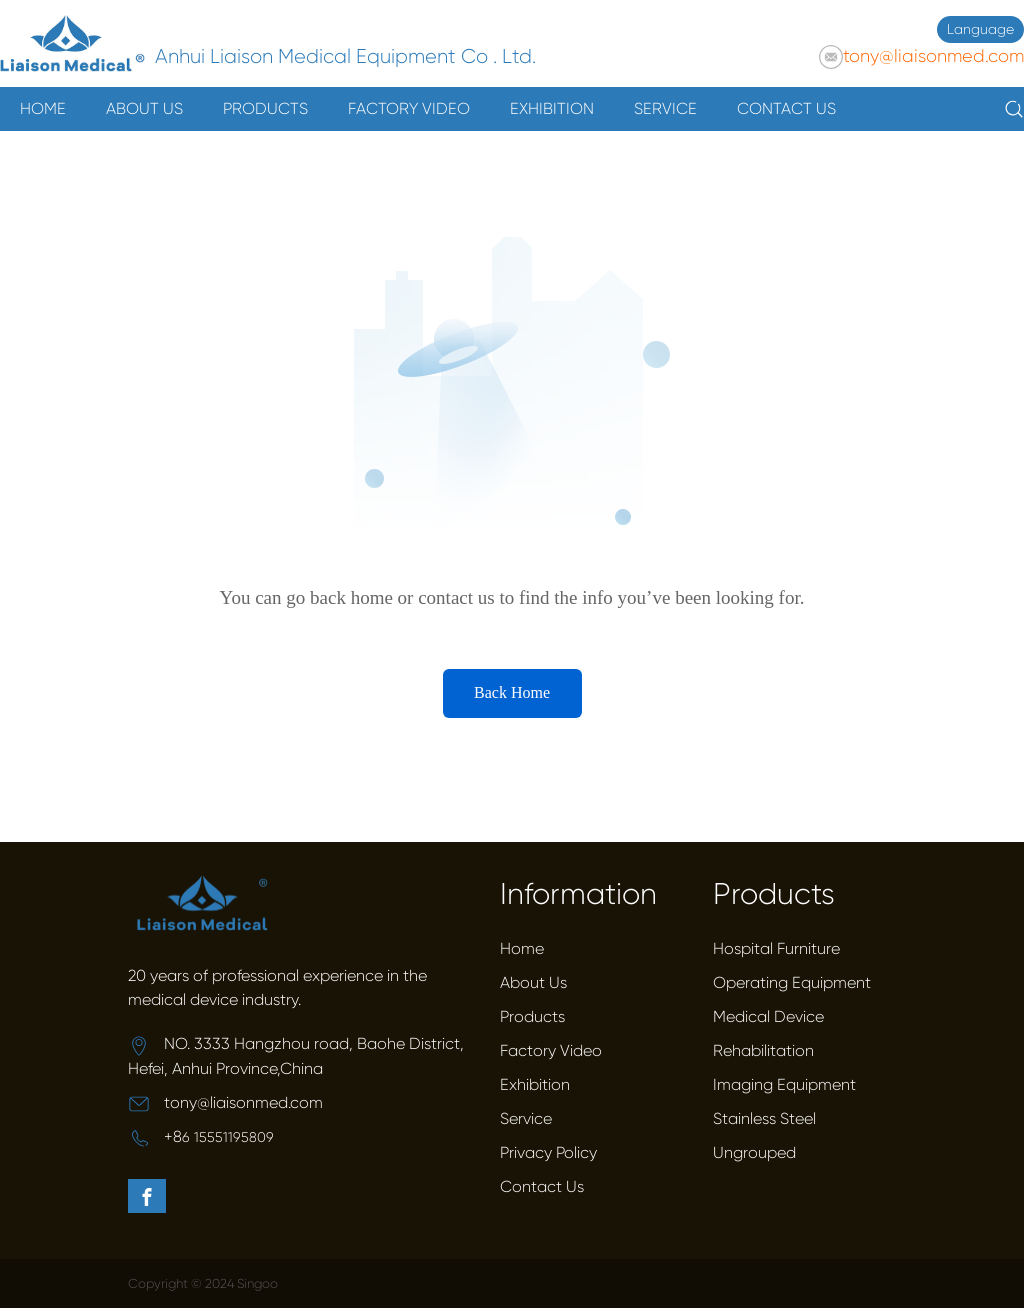 The width and height of the screenshot is (1024, 1308). What do you see at coordinates (552, 108) in the screenshot?
I see `EXHIBITION` at bounding box center [552, 108].